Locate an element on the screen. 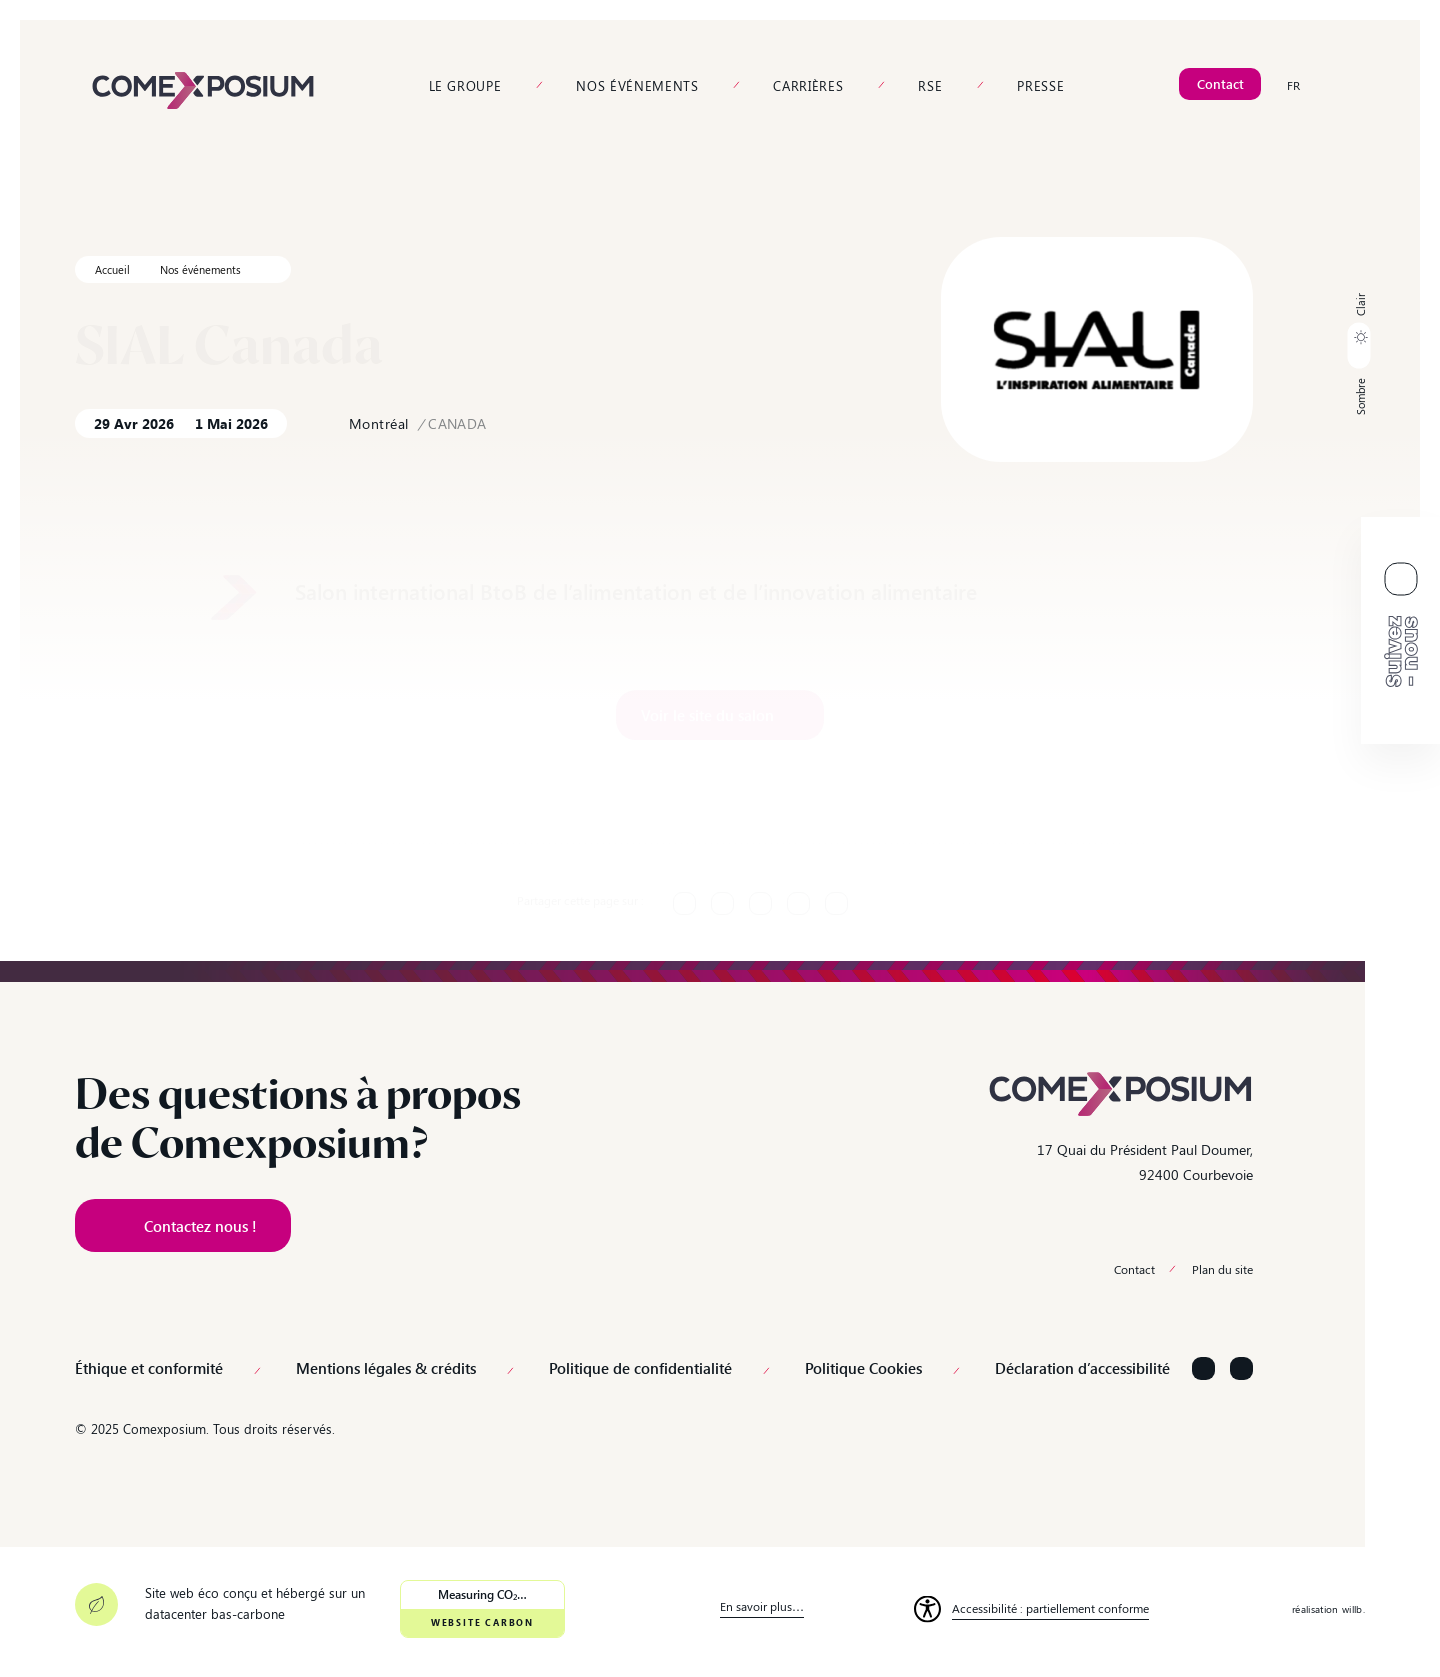 The image size is (1440, 1677). Mentions légales & crédits [link] is located at coordinates (386, 1368).